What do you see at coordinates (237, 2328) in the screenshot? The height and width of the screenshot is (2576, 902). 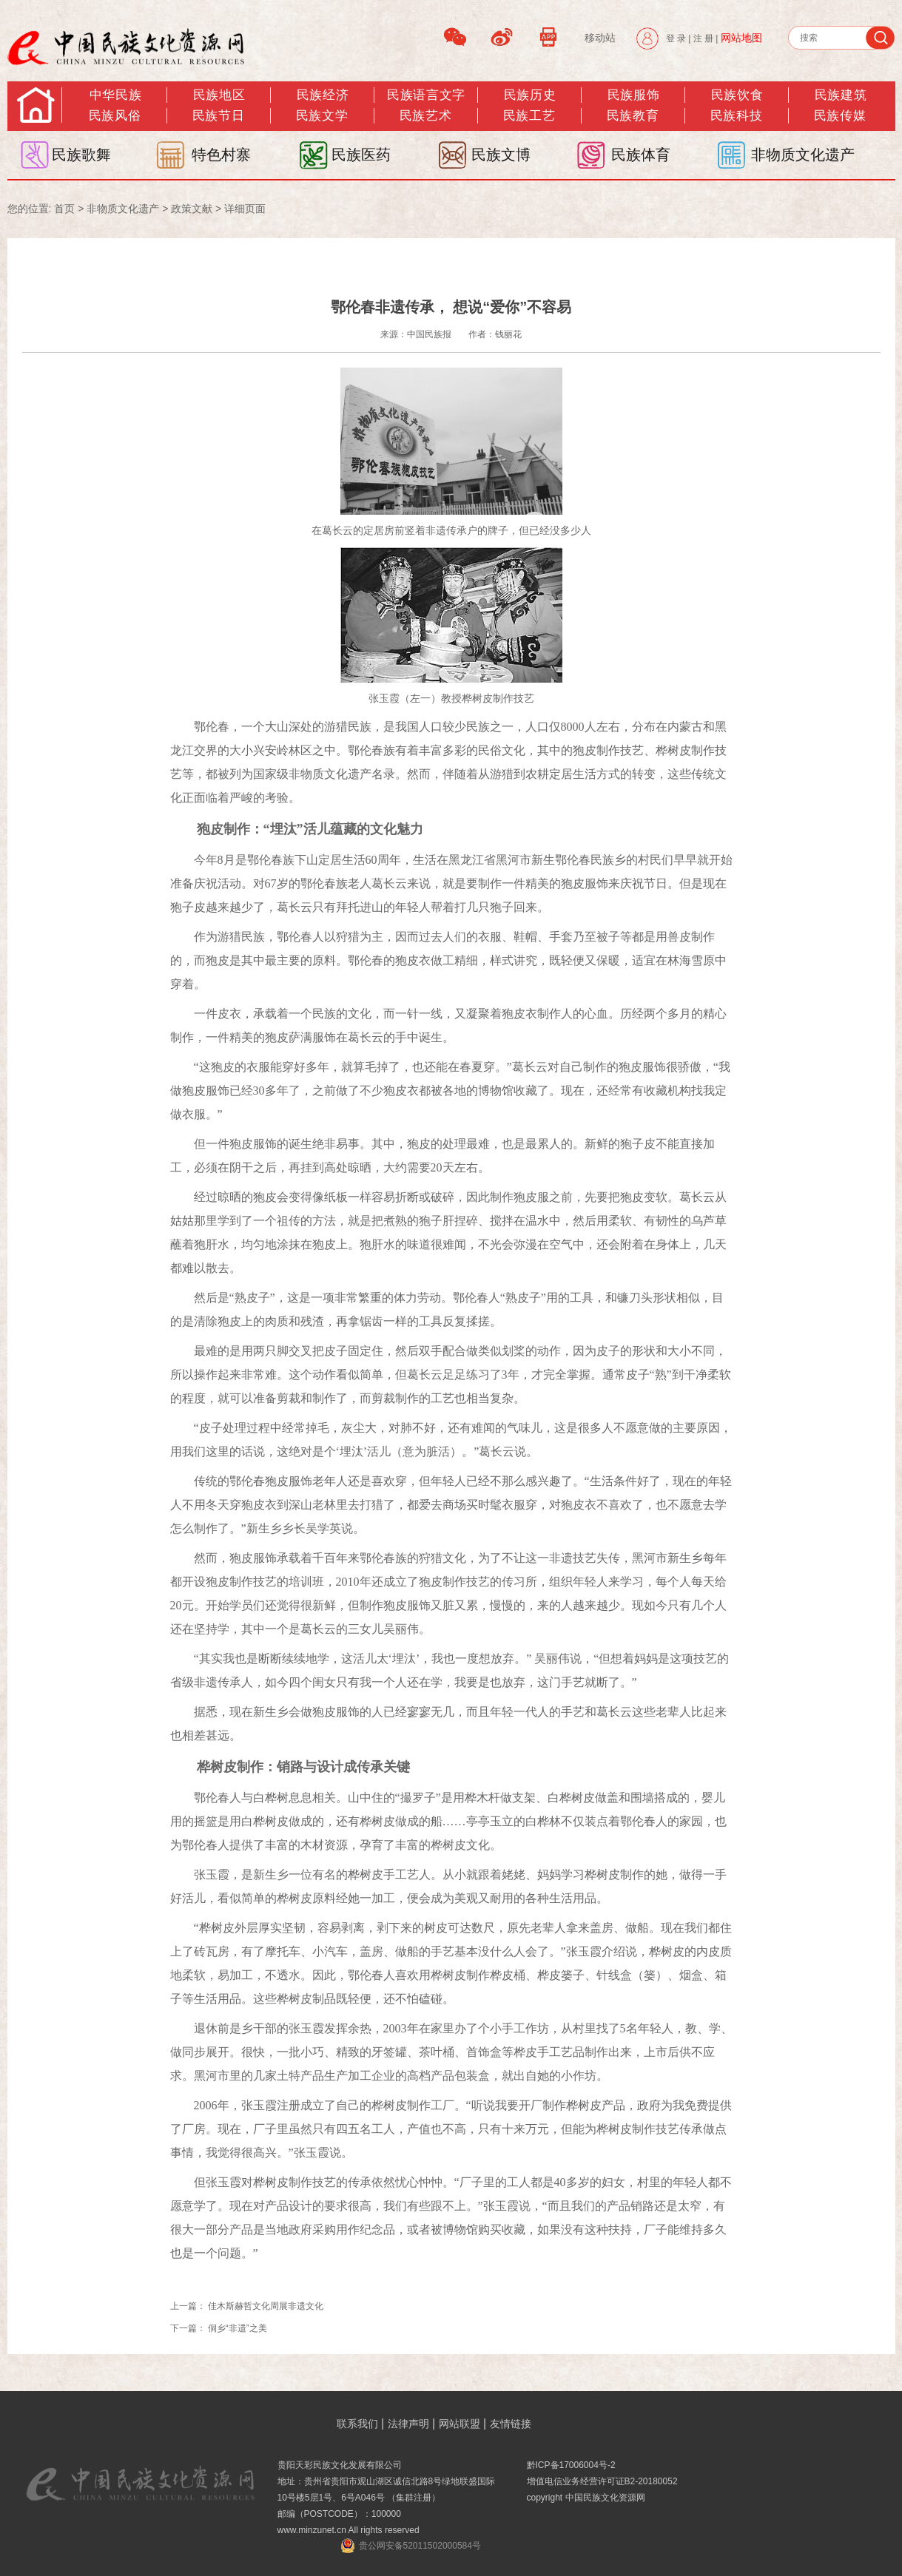 I see `侗乡“非遗”之美` at bounding box center [237, 2328].